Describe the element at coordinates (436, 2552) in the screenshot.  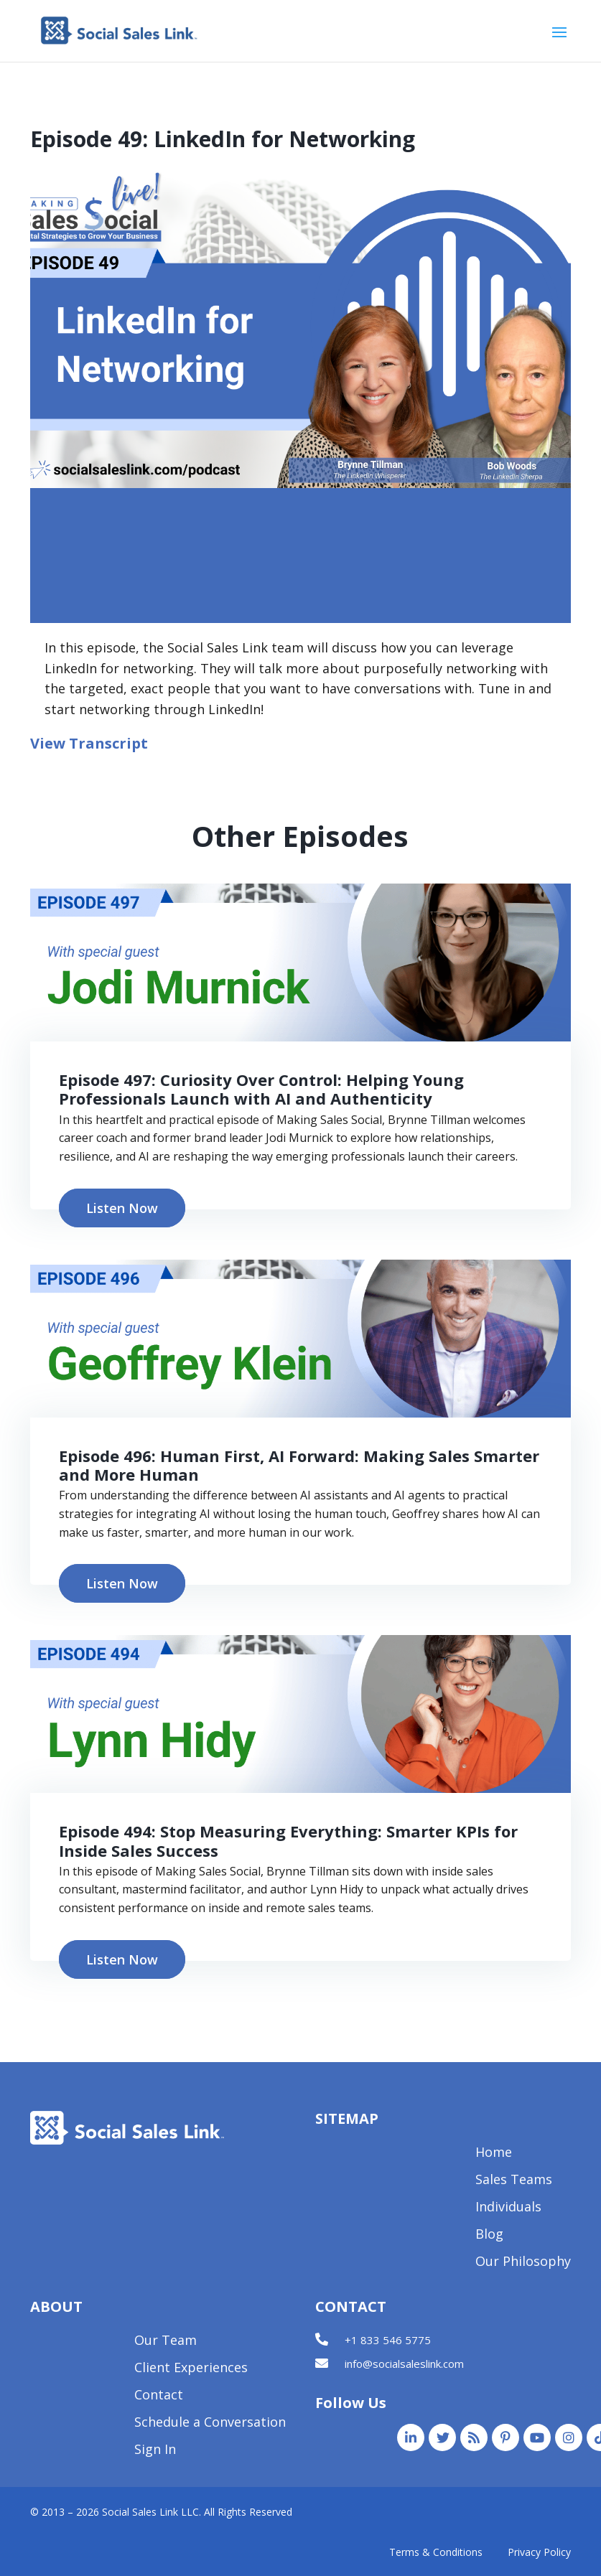
I see `Terms & Conditions` at that location.